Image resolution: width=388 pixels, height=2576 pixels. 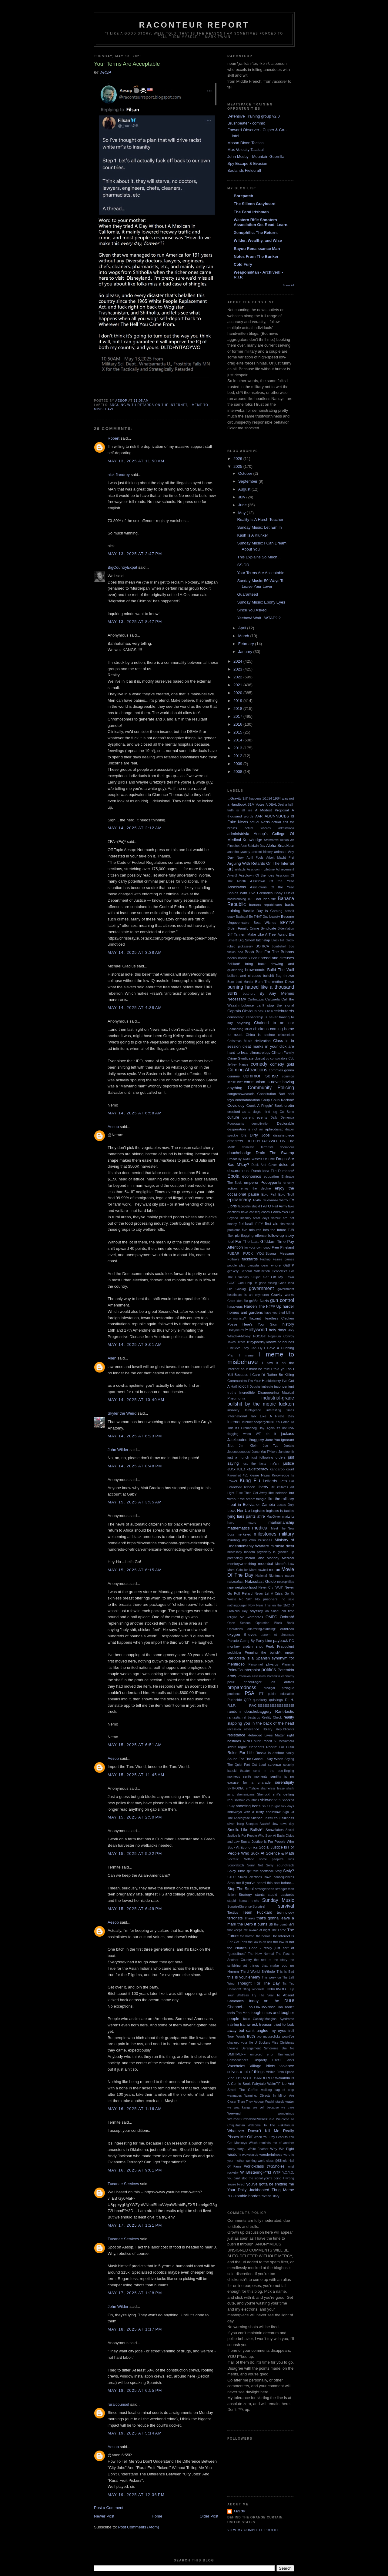 I want to click on five minutes into the future, so click(x=264, y=1230).